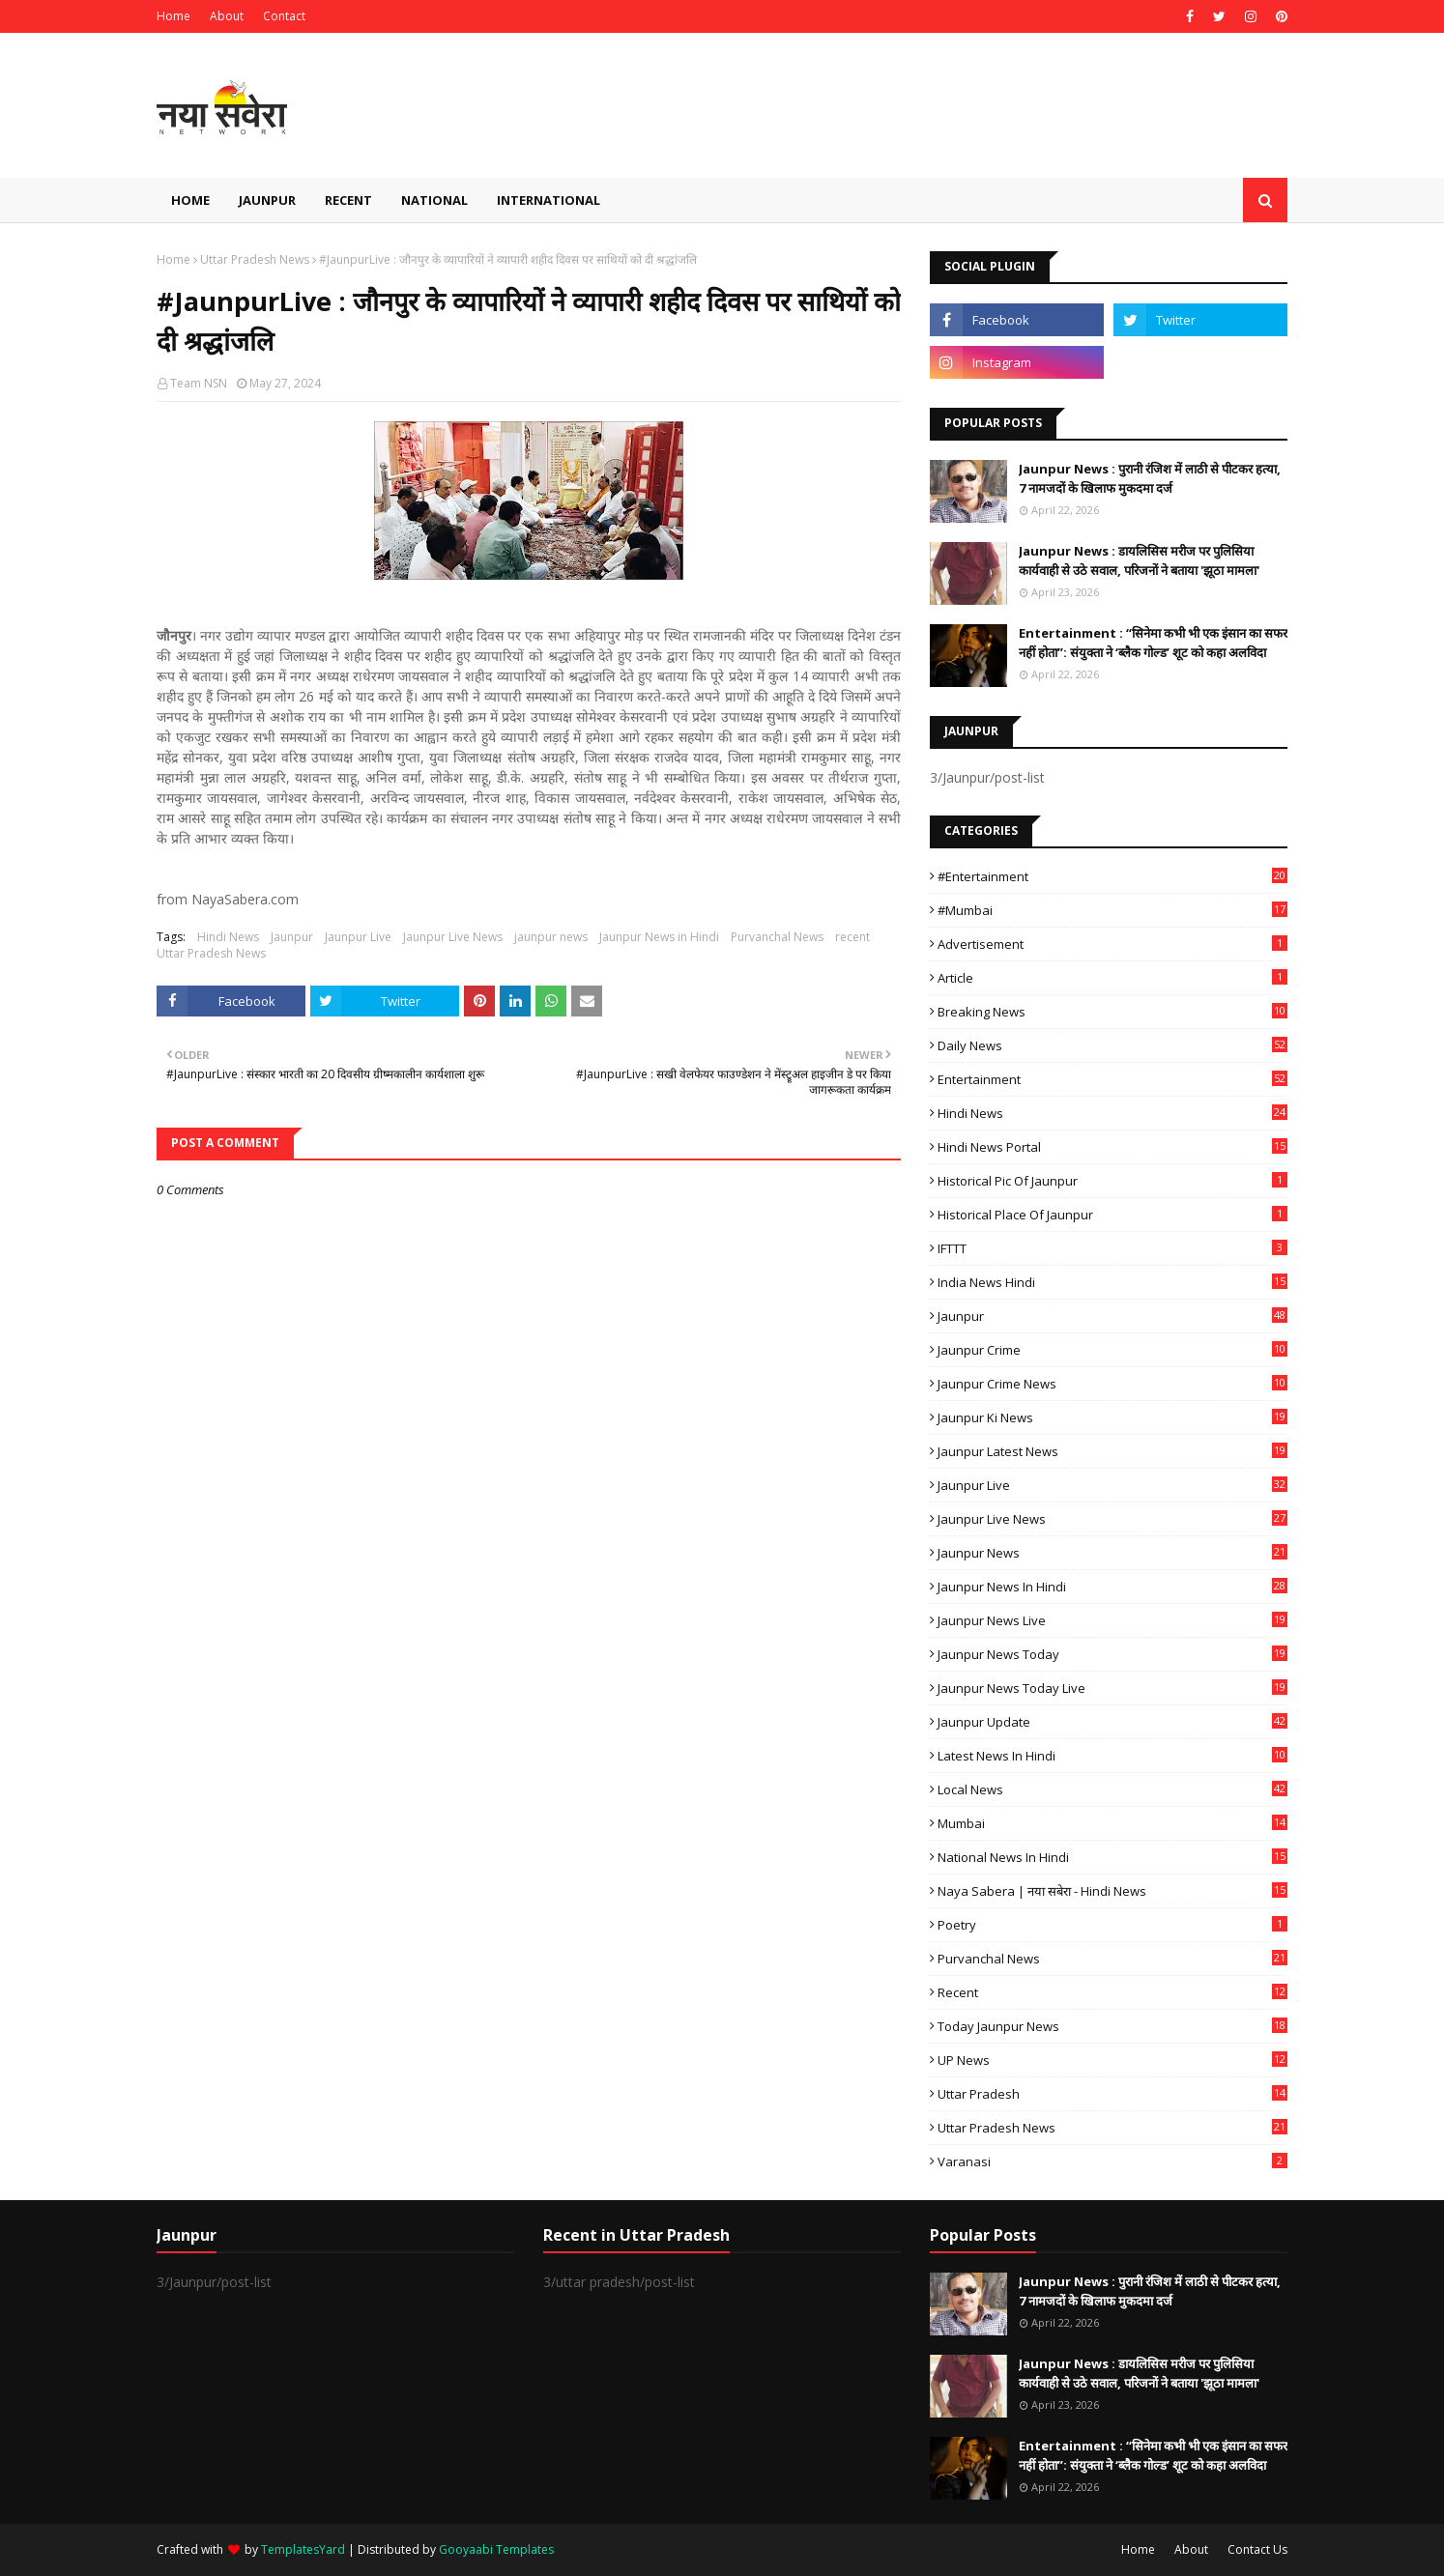  I want to click on National News in Hindi, so click(1112, 1857).